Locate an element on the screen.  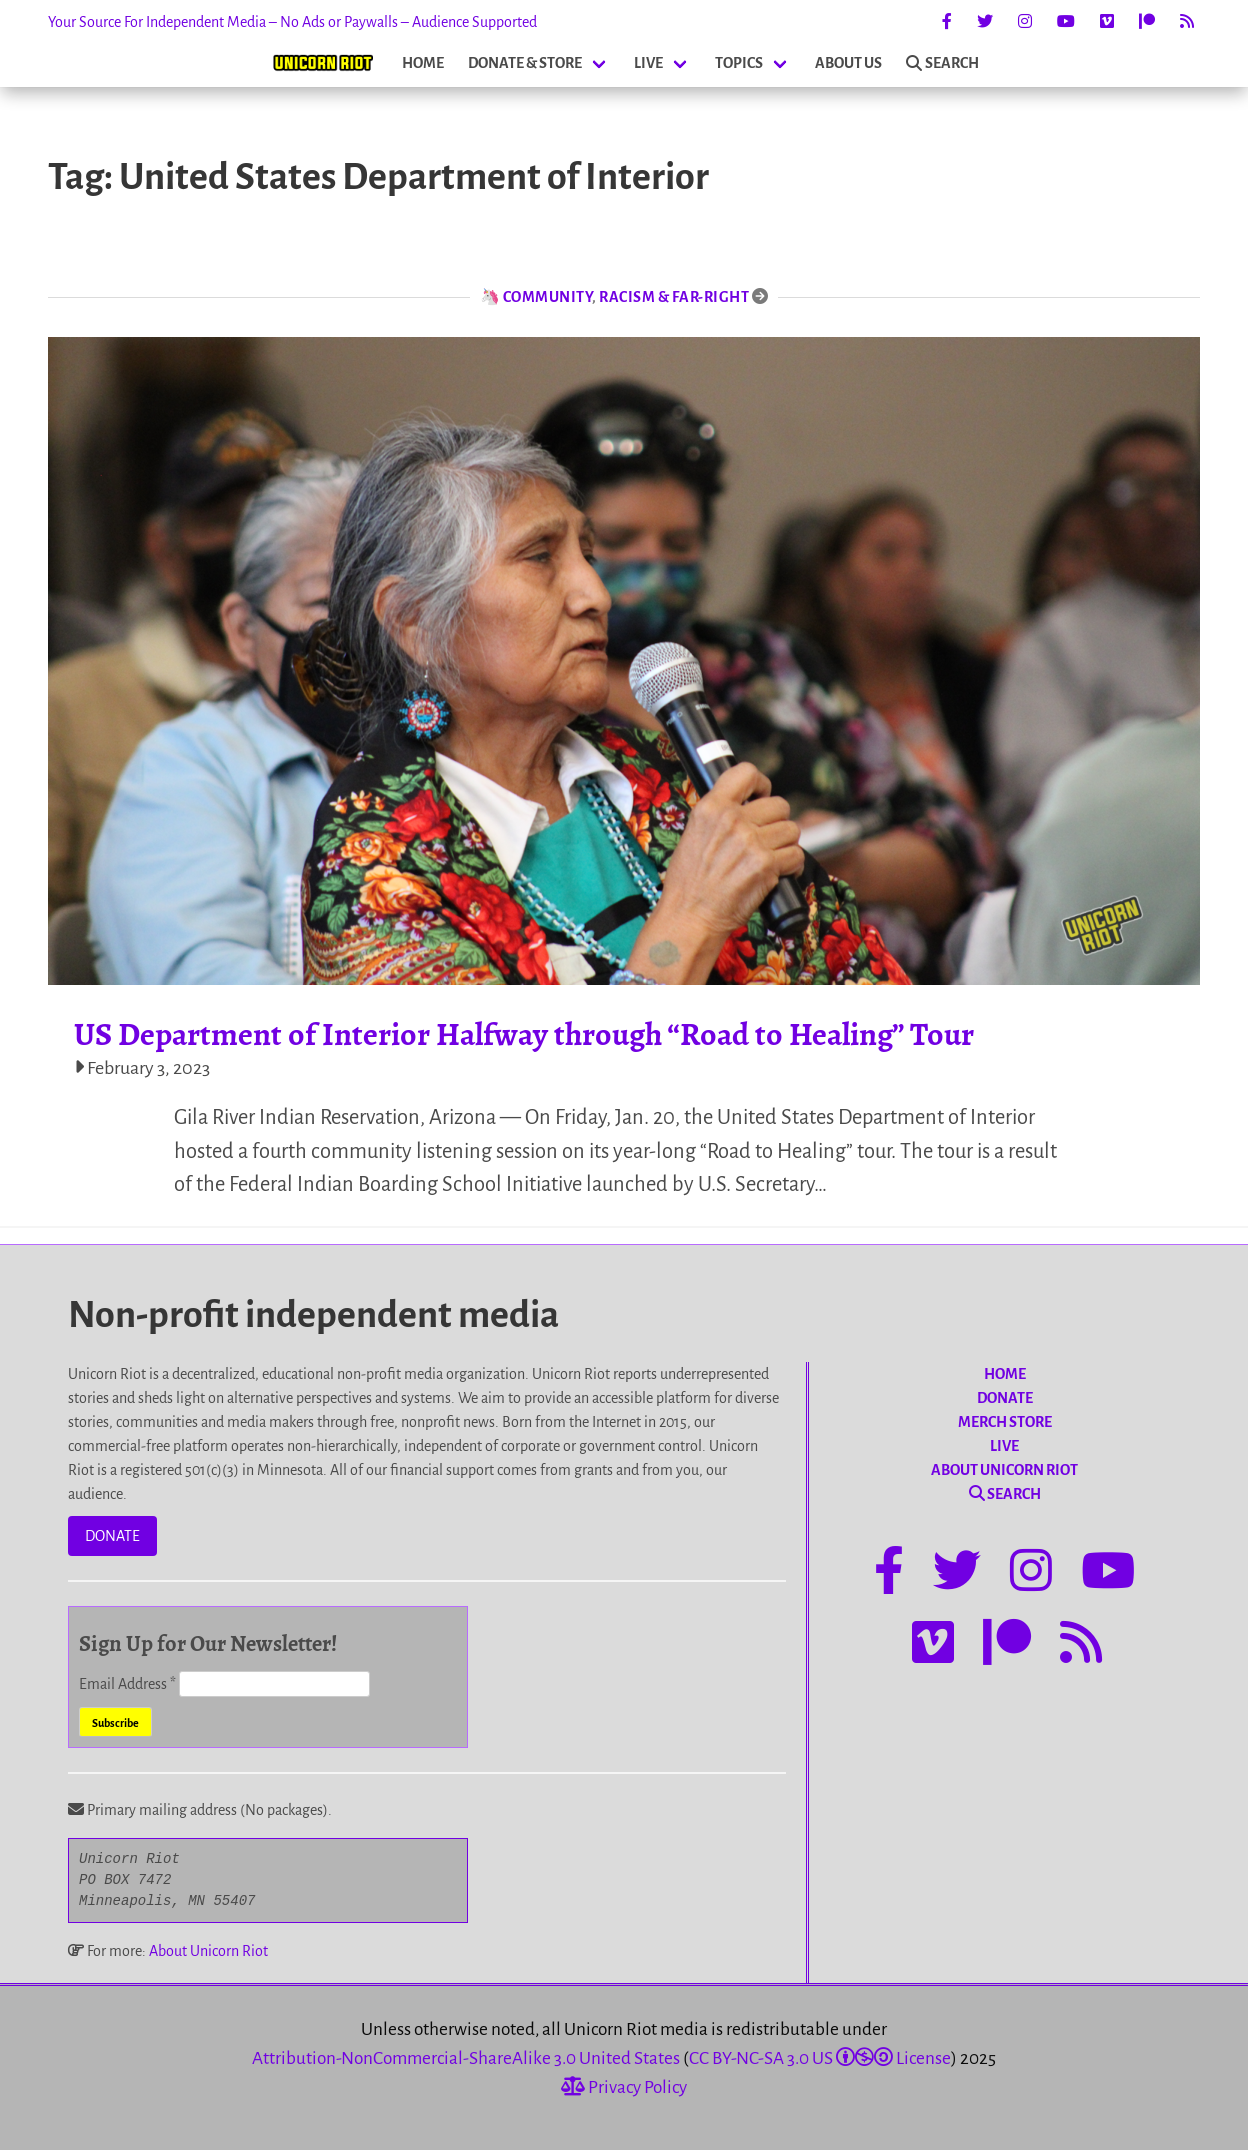
ABOUT UNICORN RIOT is located at coordinates (1004, 1470).